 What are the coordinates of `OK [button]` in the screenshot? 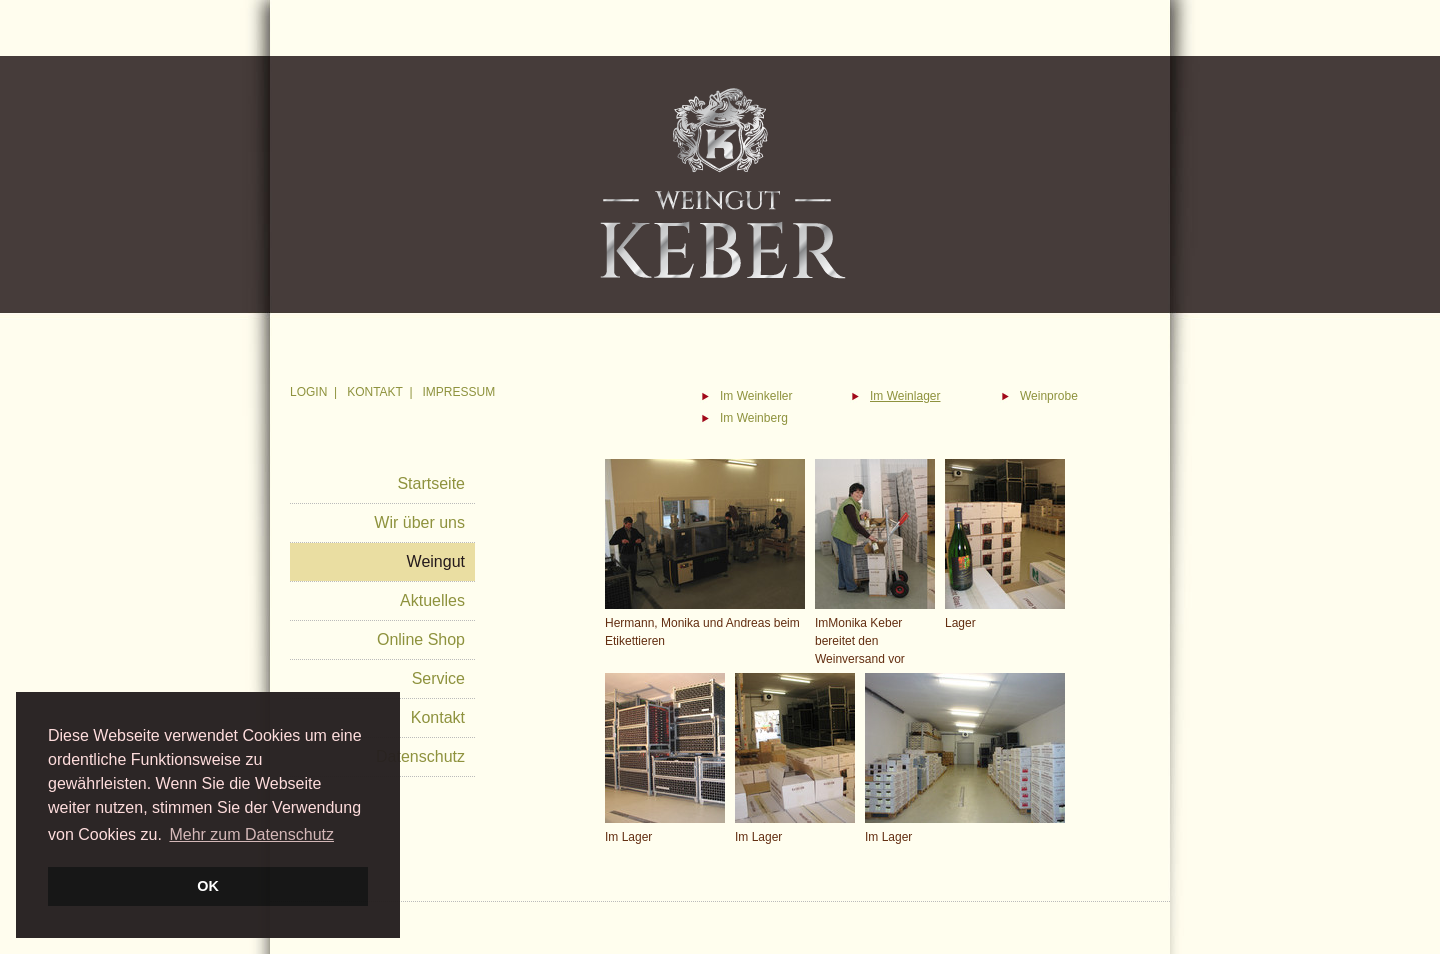 It's located at (208, 886).